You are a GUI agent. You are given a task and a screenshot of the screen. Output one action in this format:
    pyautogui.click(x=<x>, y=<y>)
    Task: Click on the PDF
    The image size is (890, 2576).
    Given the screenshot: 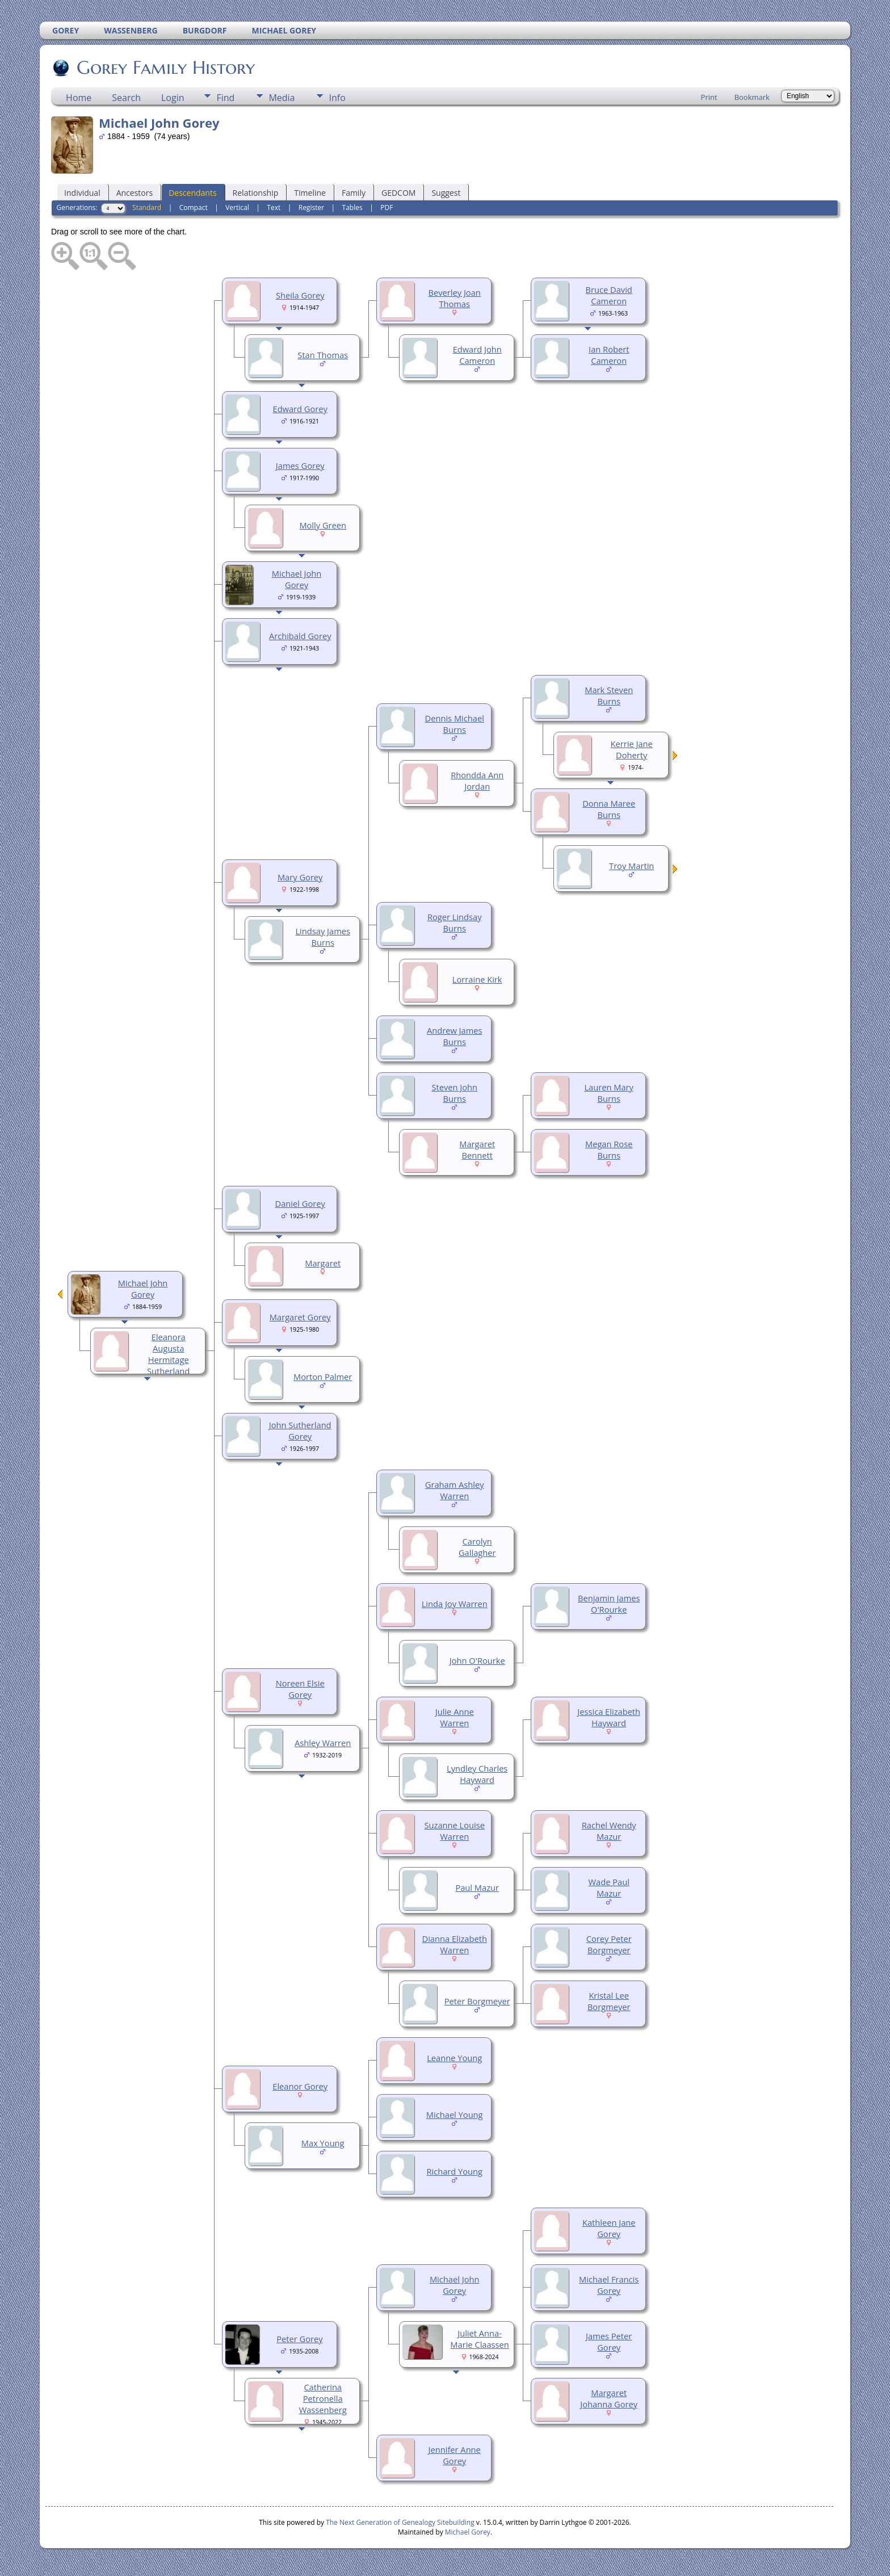 What is the action you would take?
    pyautogui.click(x=386, y=207)
    